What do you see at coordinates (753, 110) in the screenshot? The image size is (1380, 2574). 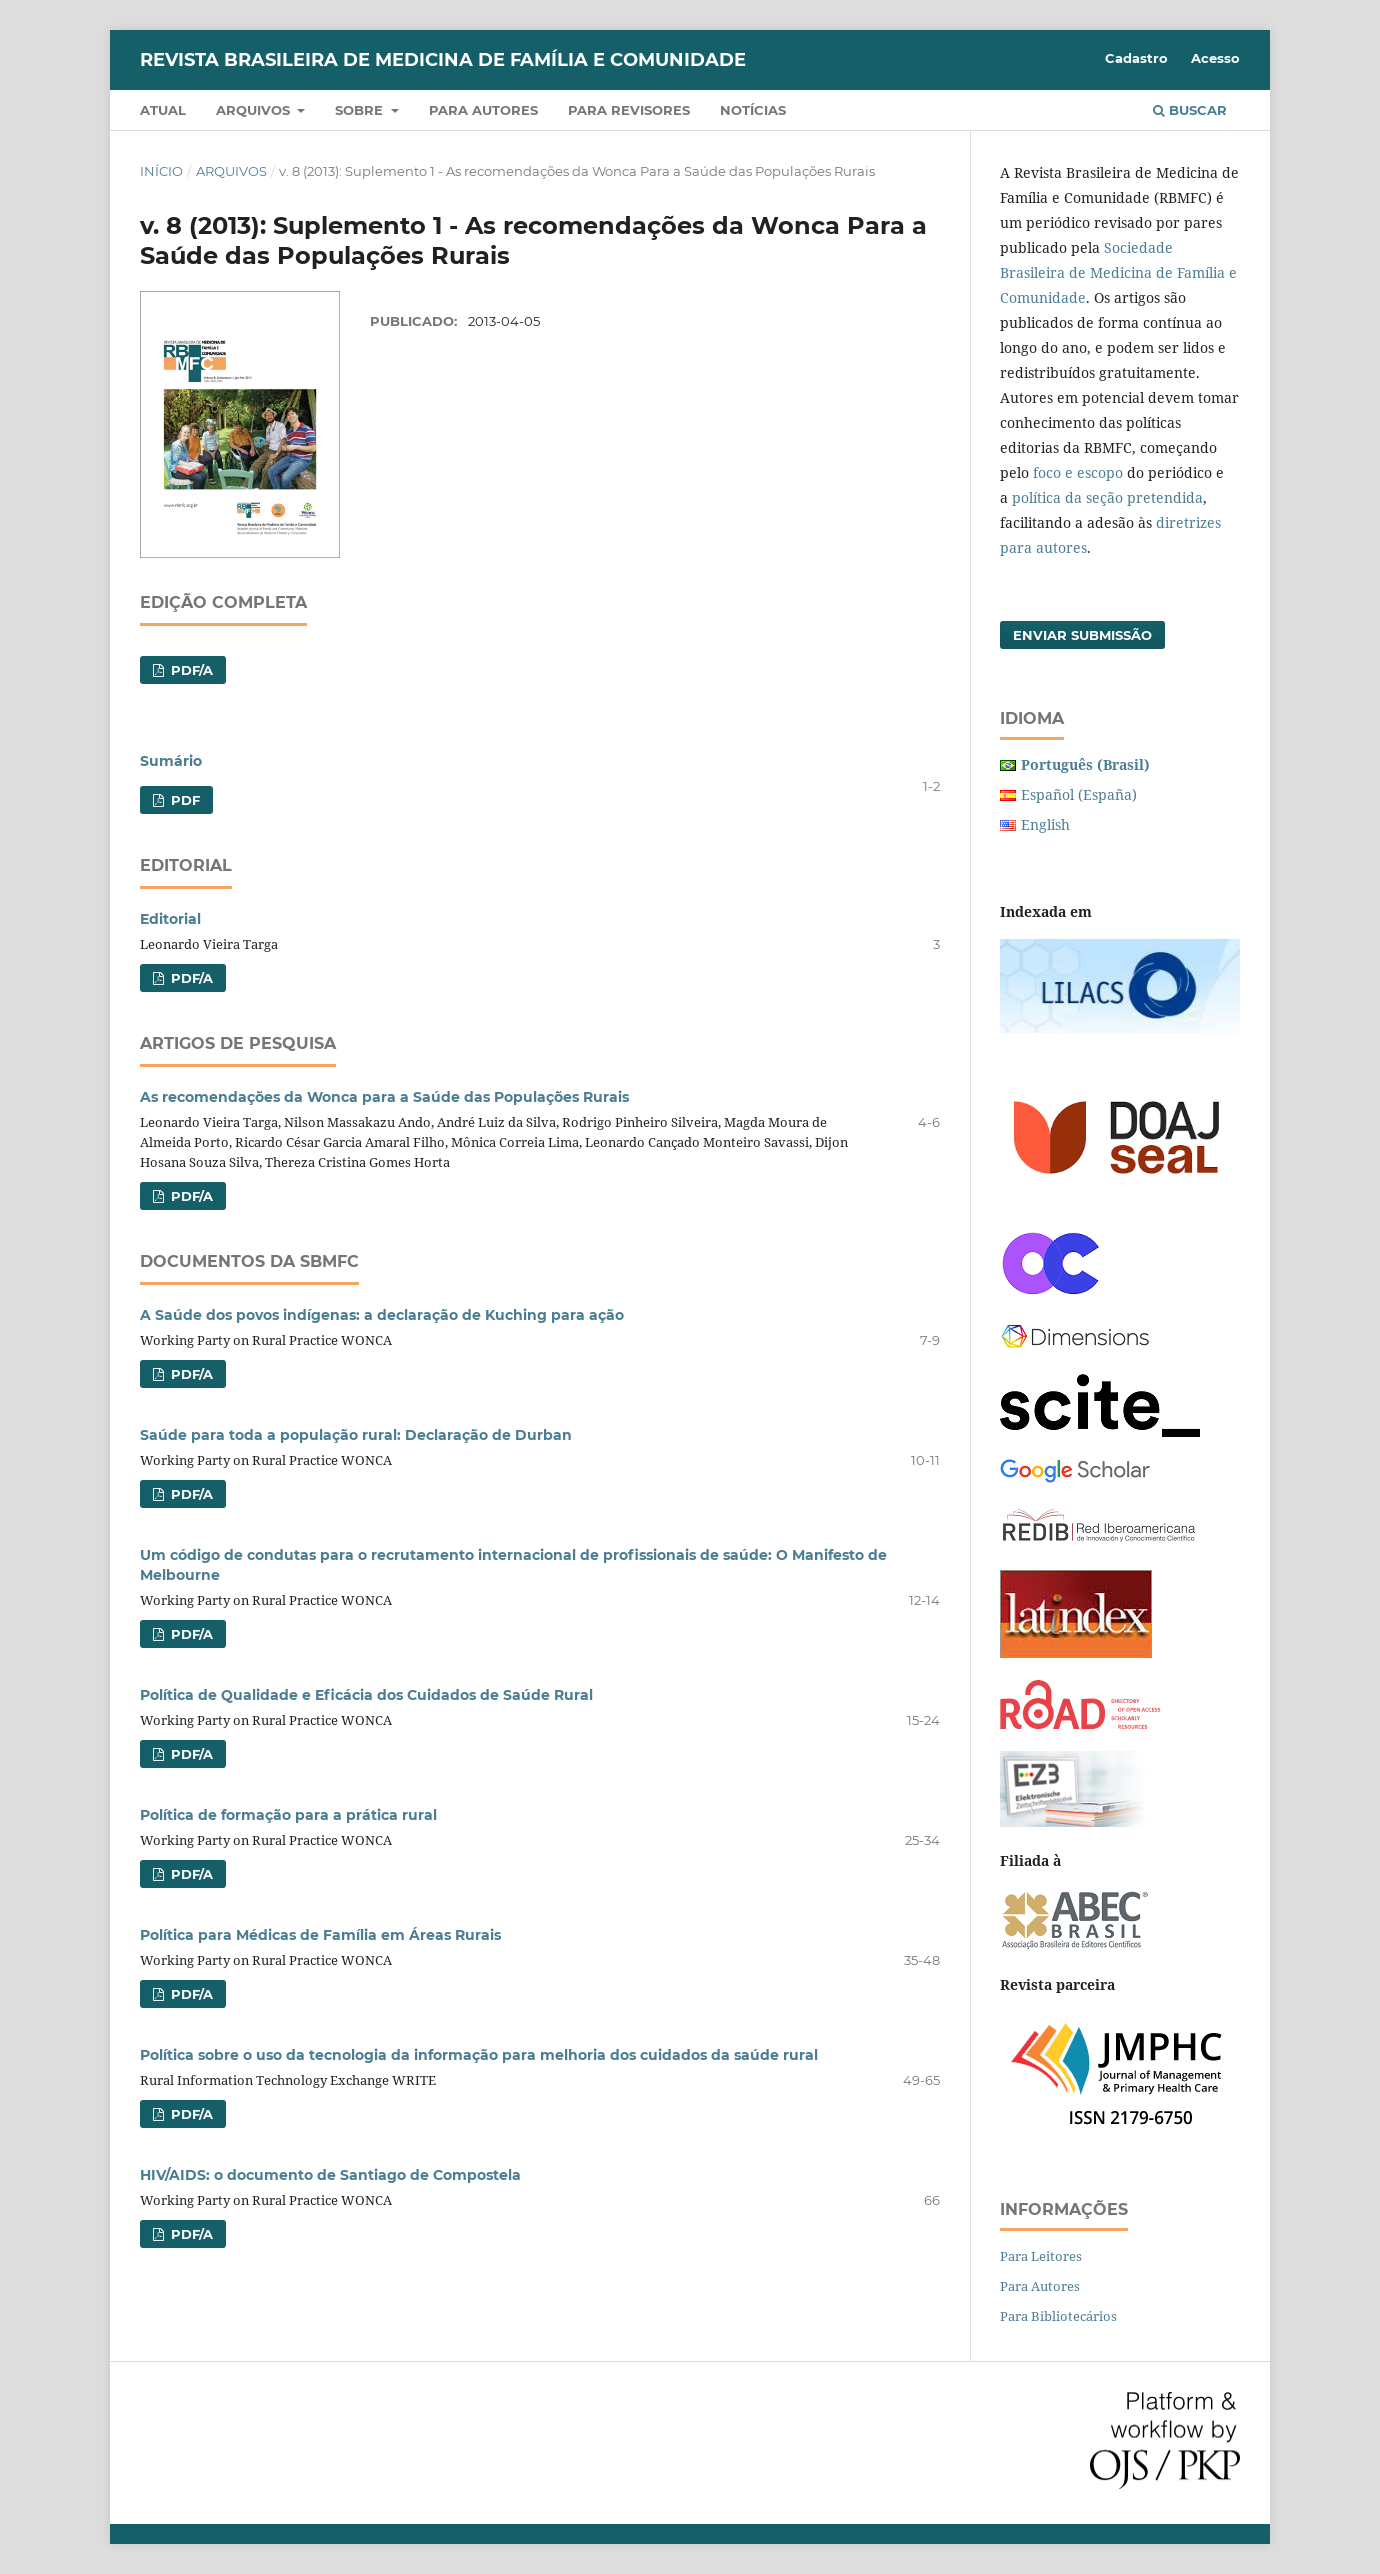 I see `Notícias` at bounding box center [753, 110].